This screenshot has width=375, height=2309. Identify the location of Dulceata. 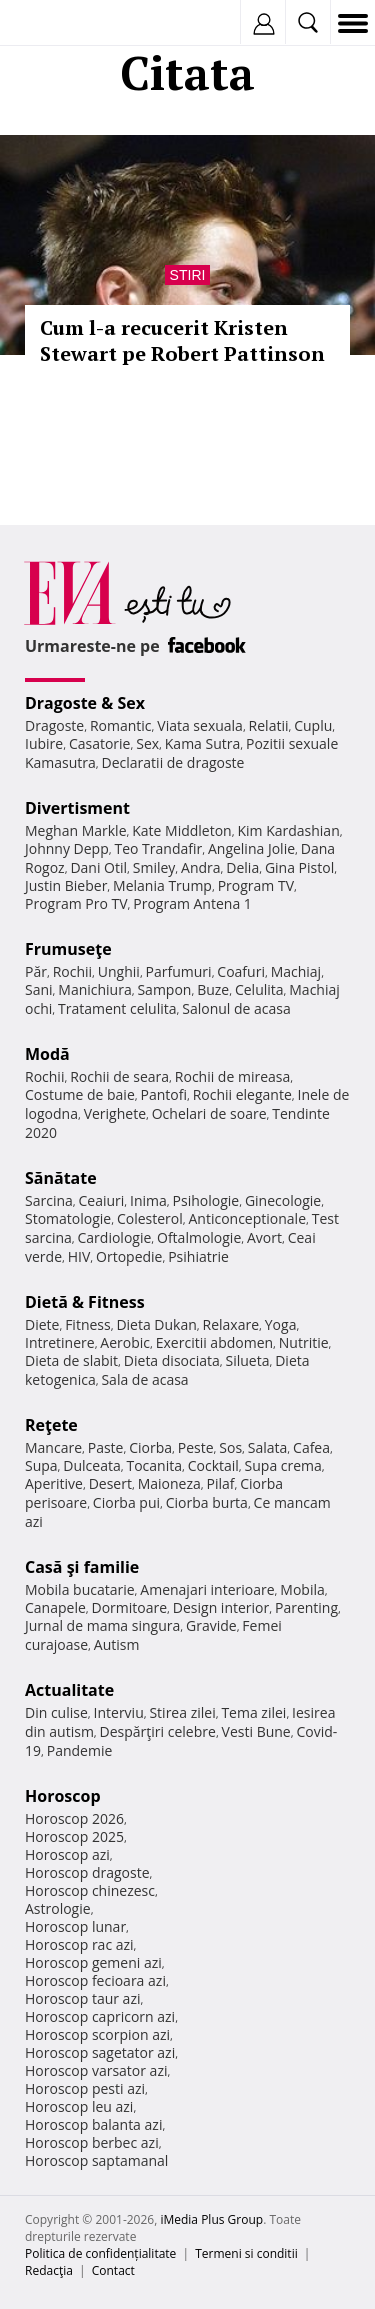
(91, 1465).